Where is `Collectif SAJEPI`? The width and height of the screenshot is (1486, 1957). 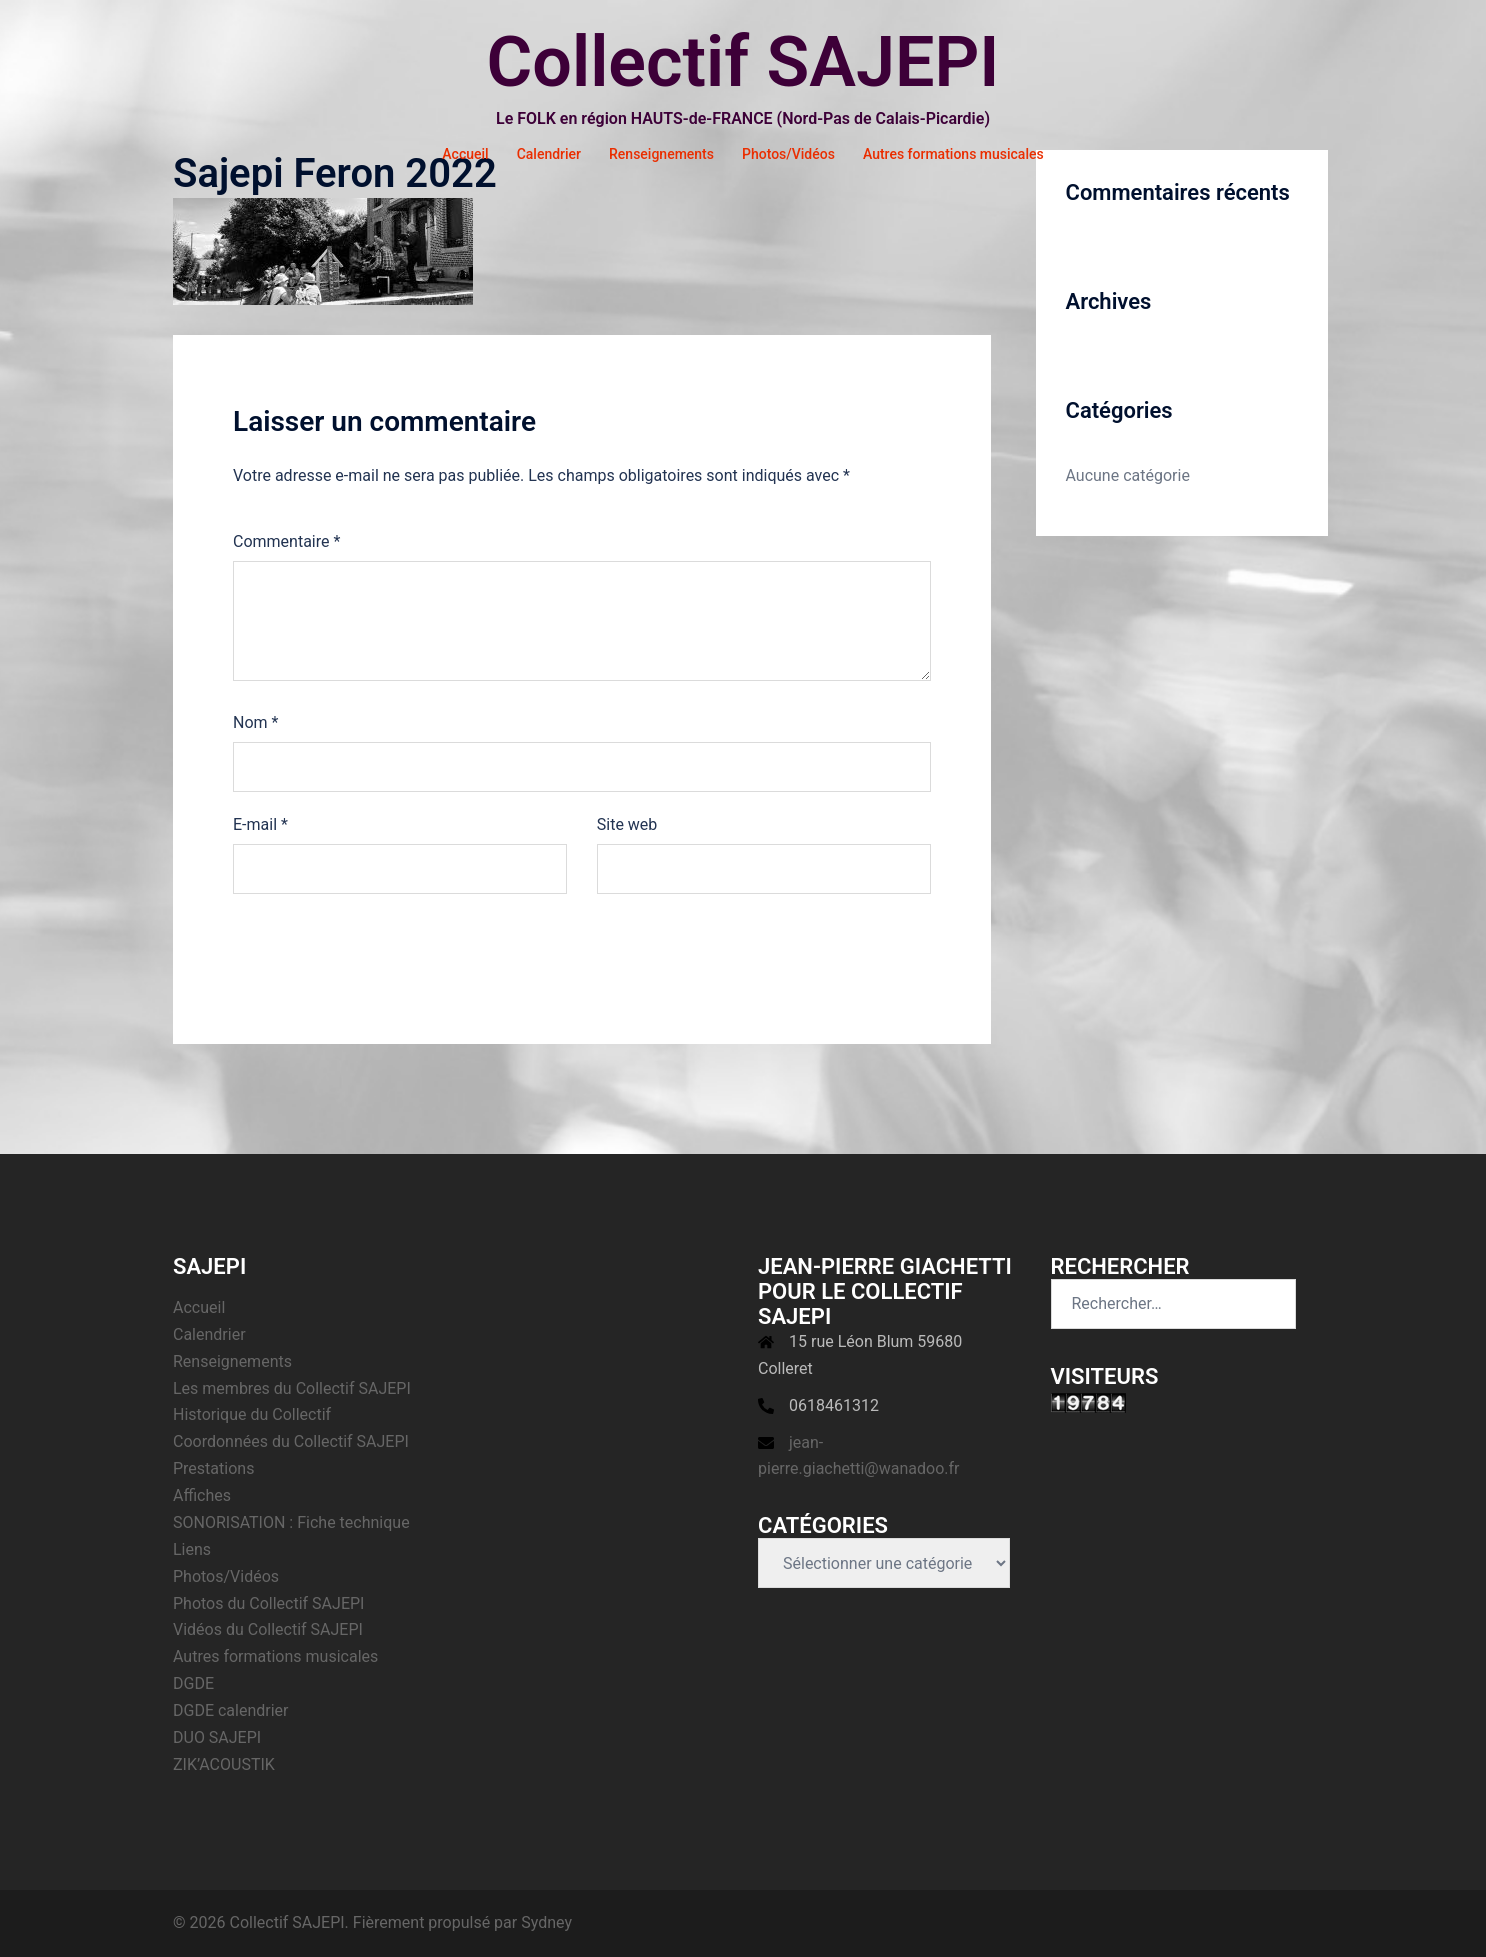
Collectif SAJEPI is located at coordinates (743, 62).